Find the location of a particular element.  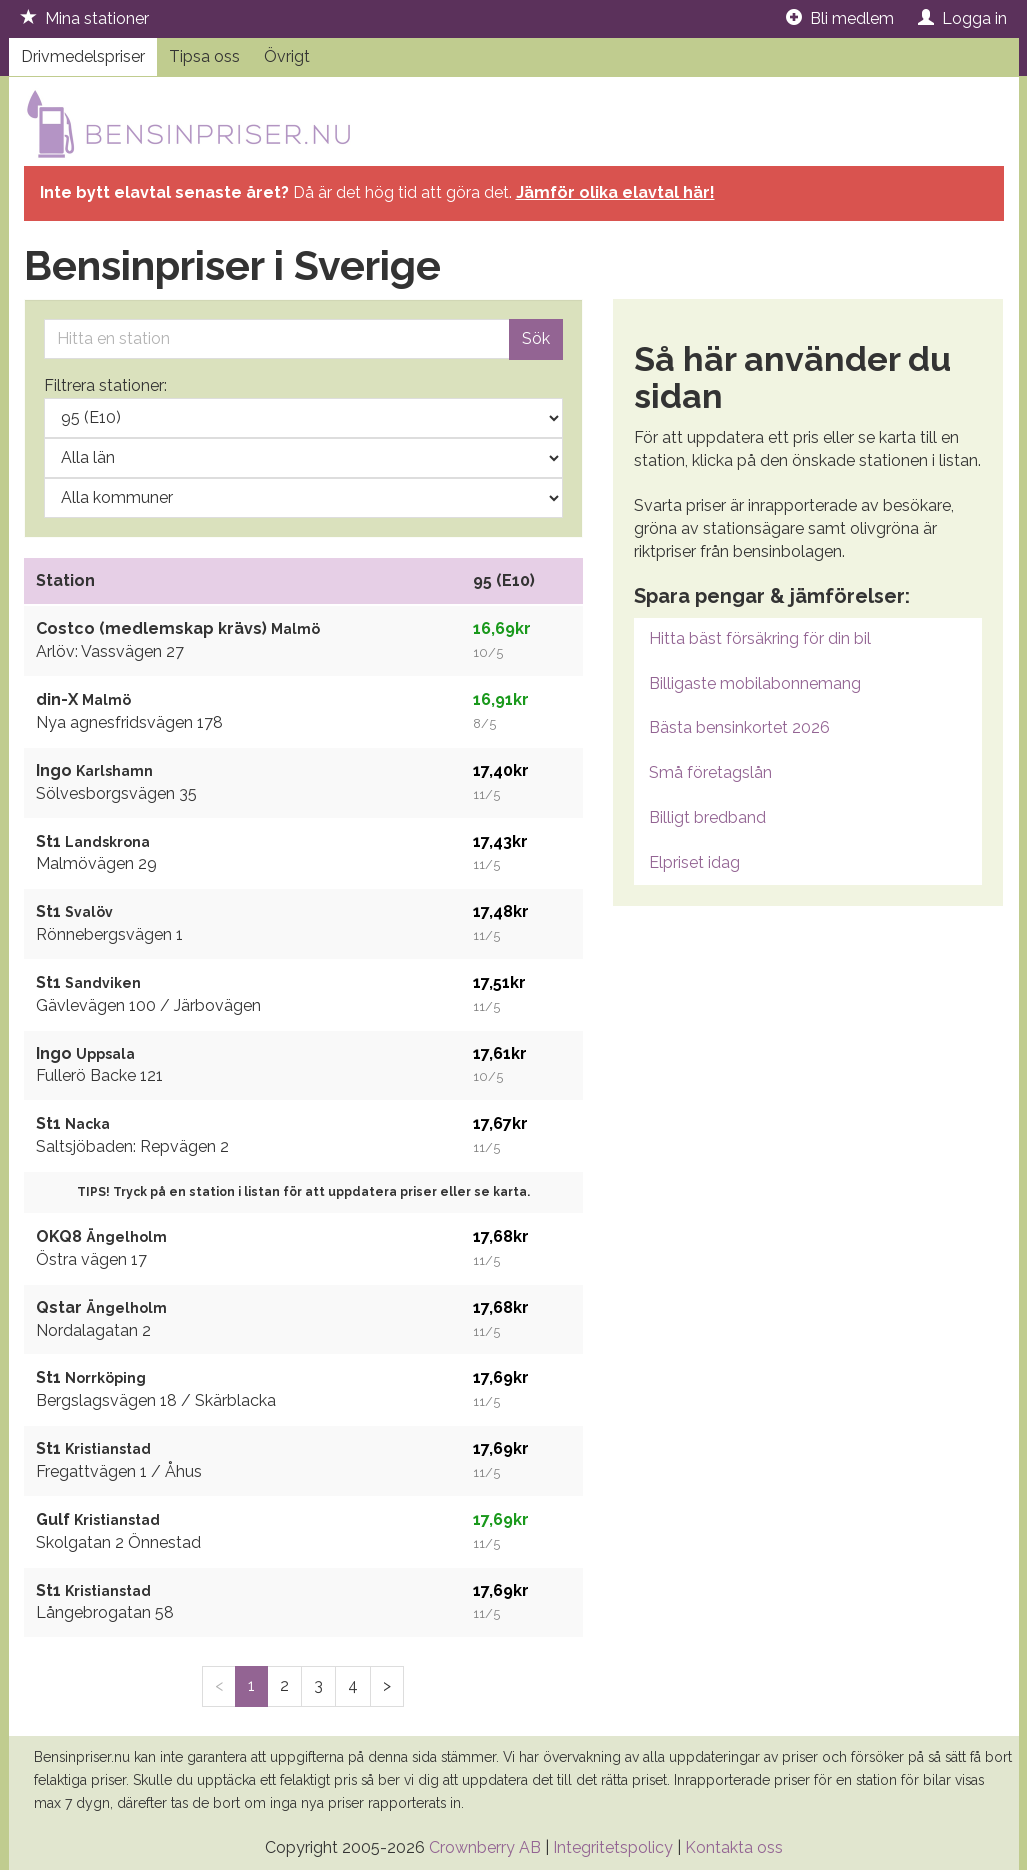

Små företagslån is located at coordinates (710, 772).